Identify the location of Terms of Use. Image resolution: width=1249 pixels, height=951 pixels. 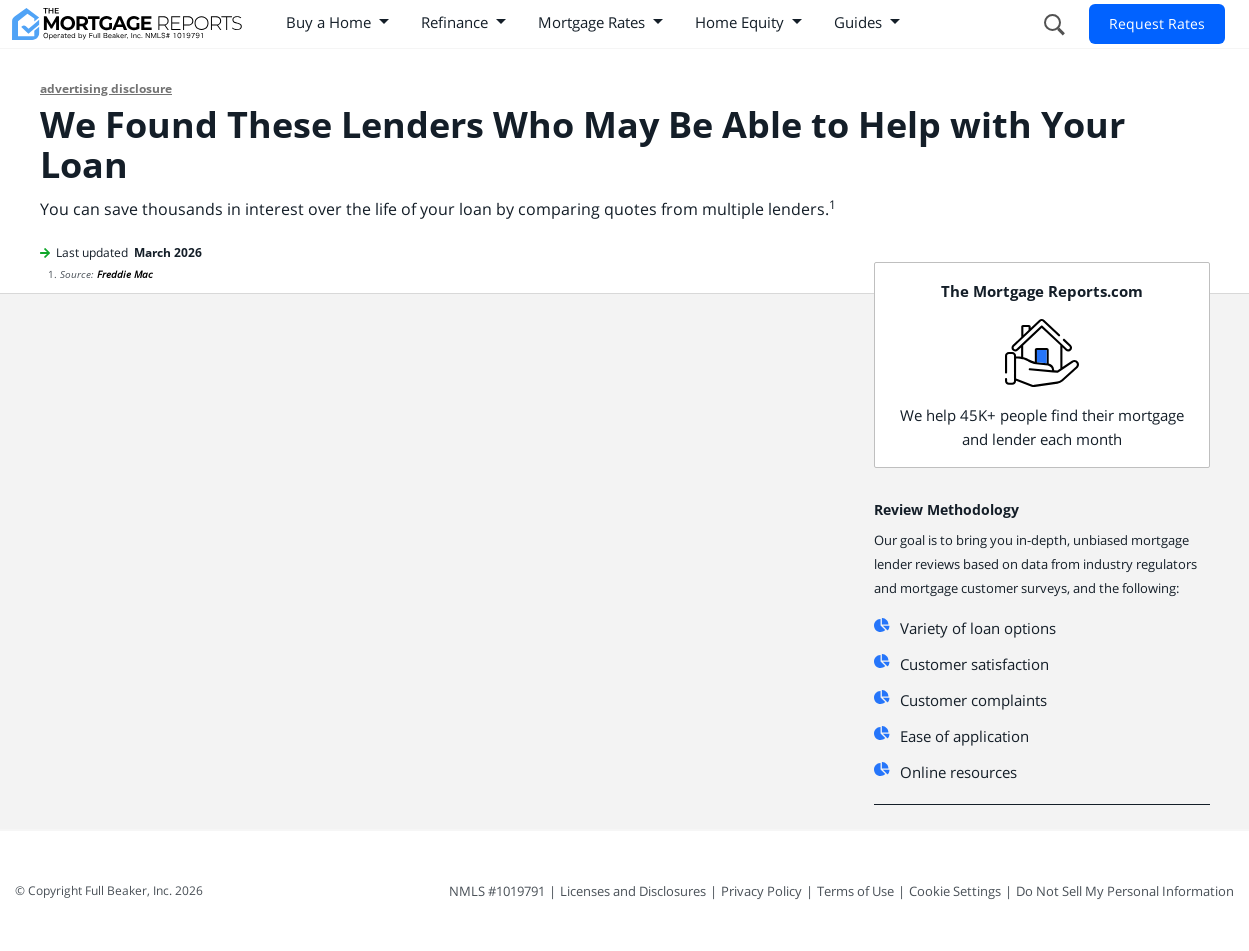
(855, 891).